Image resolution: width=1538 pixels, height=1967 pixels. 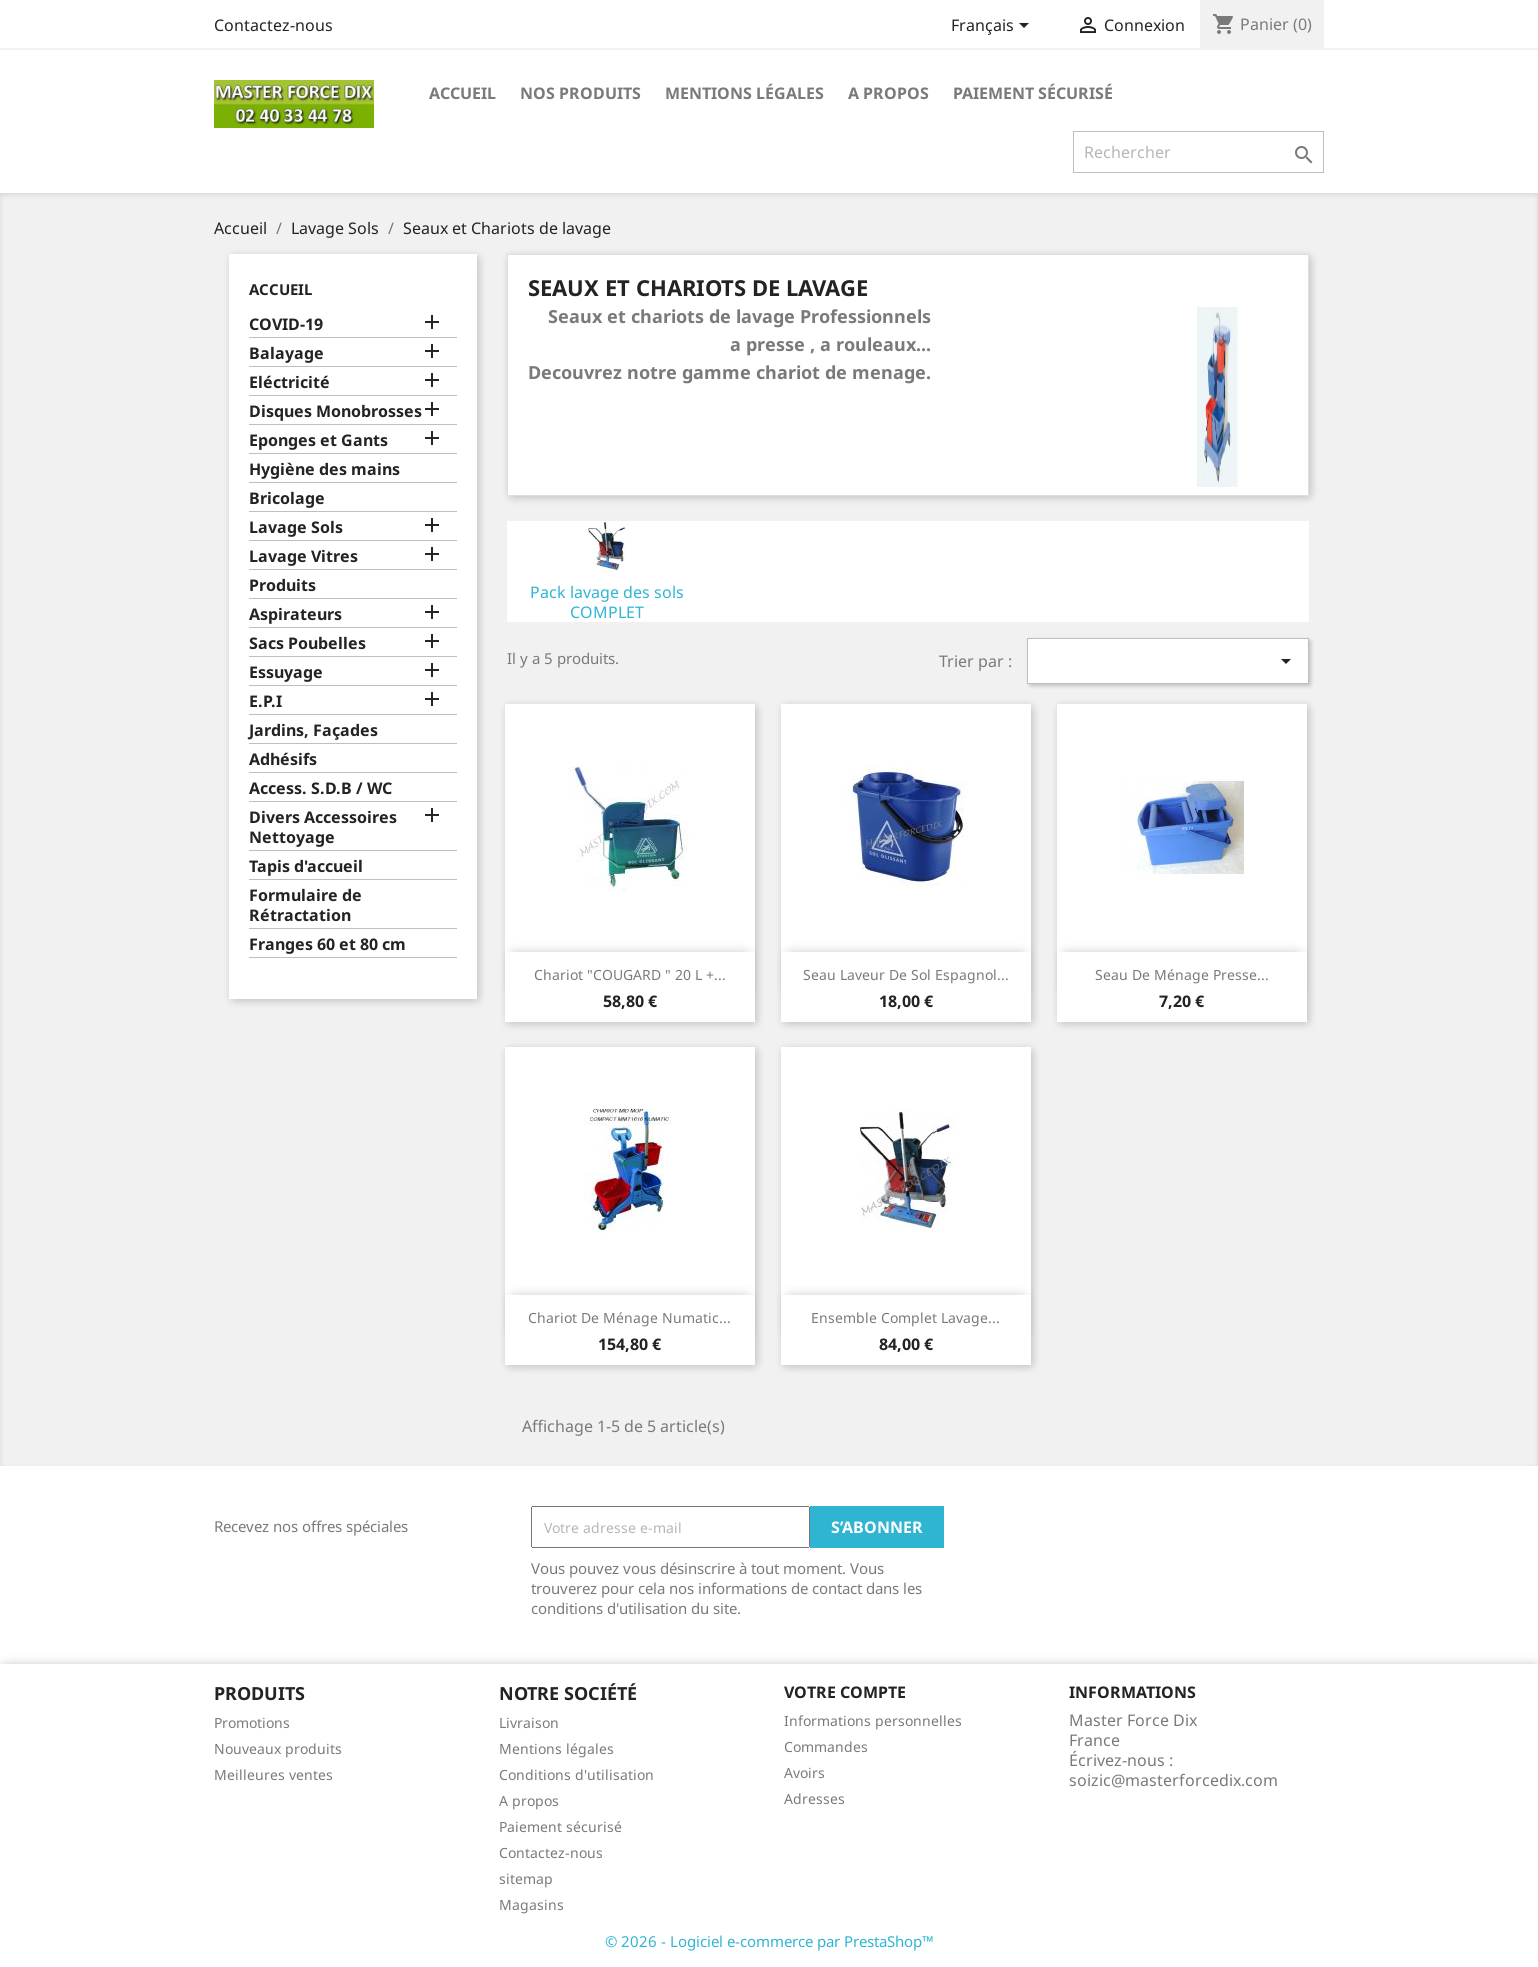 I want to click on Hygiène des mains, so click(x=324, y=469).